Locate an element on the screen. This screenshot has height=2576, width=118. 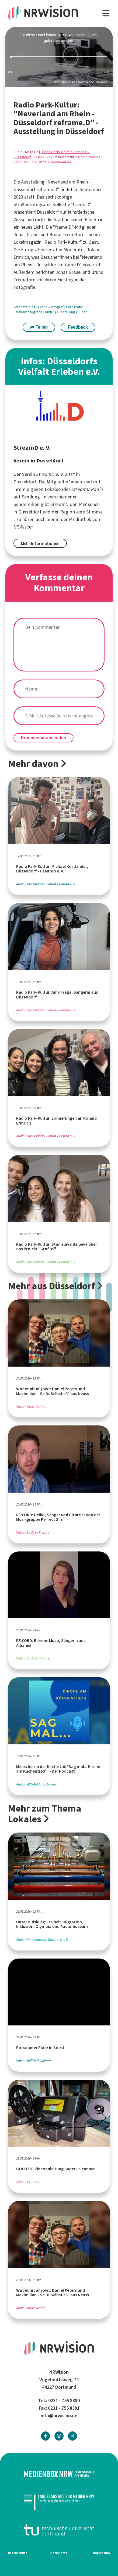
Kunst is located at coordinates (82, 312).